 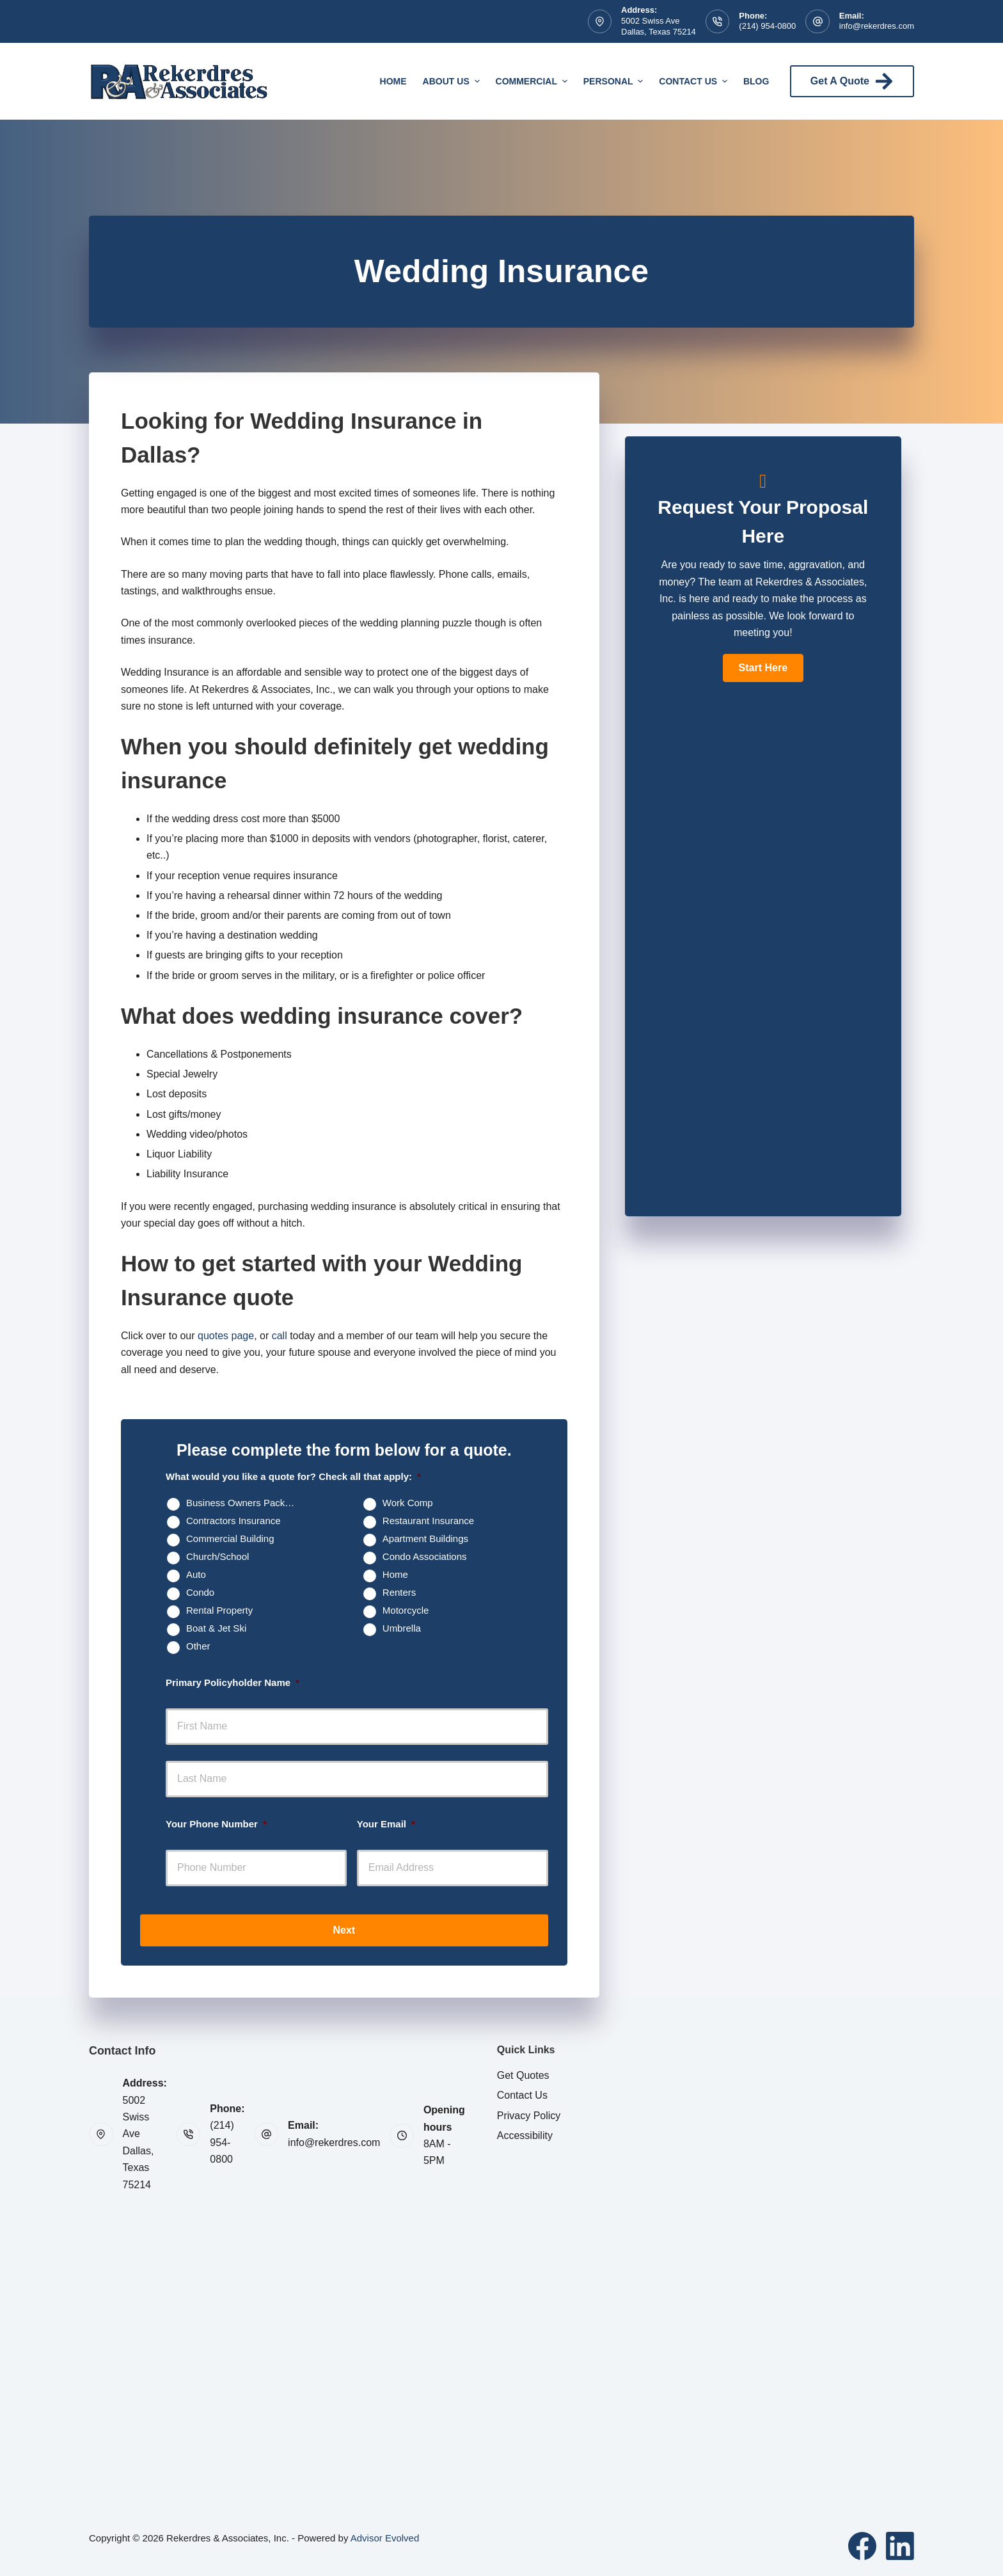 I want to click on [Facebook], so click(x=862, y=2546).